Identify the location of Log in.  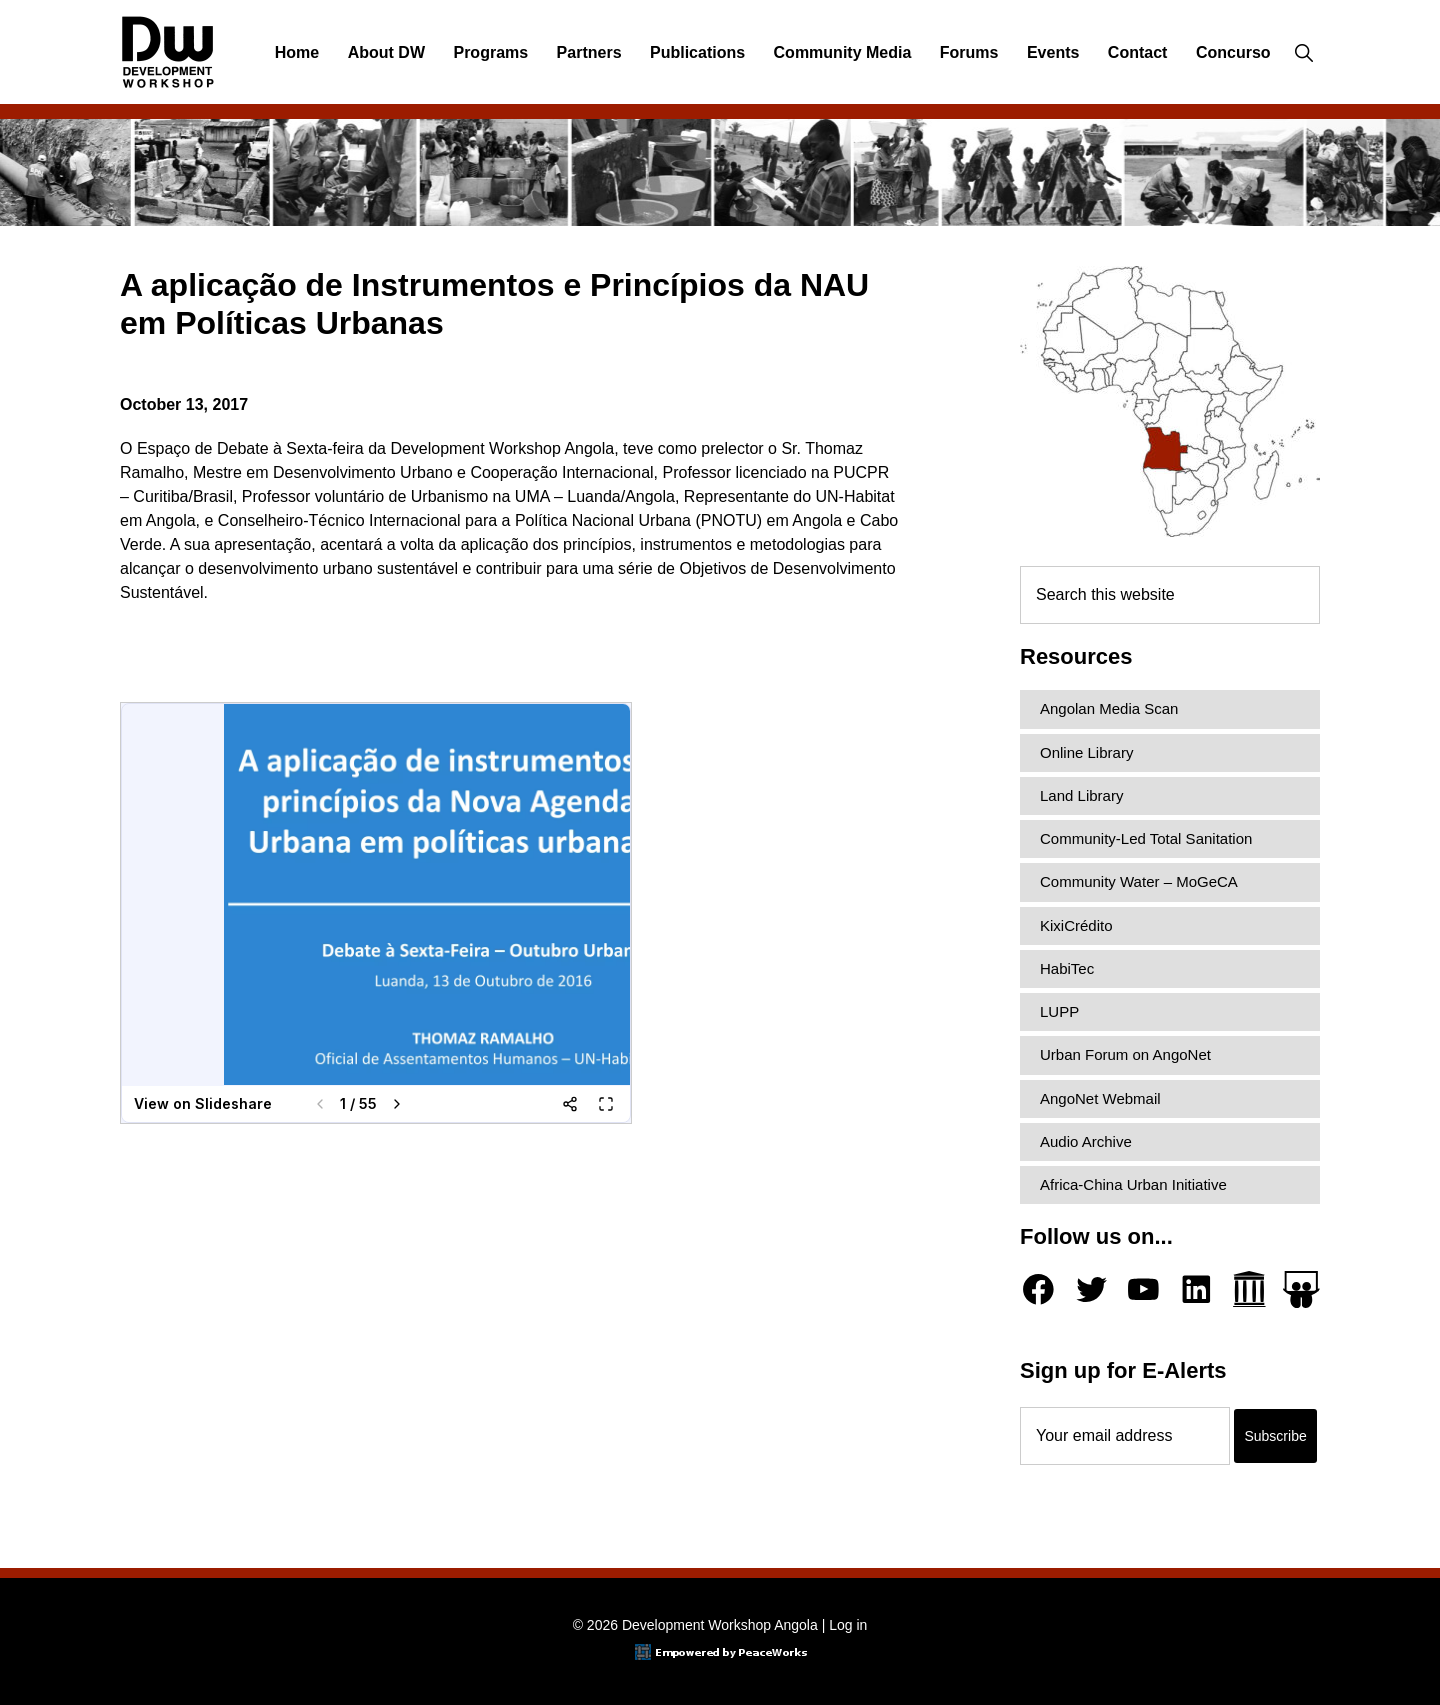
(848, 1625).